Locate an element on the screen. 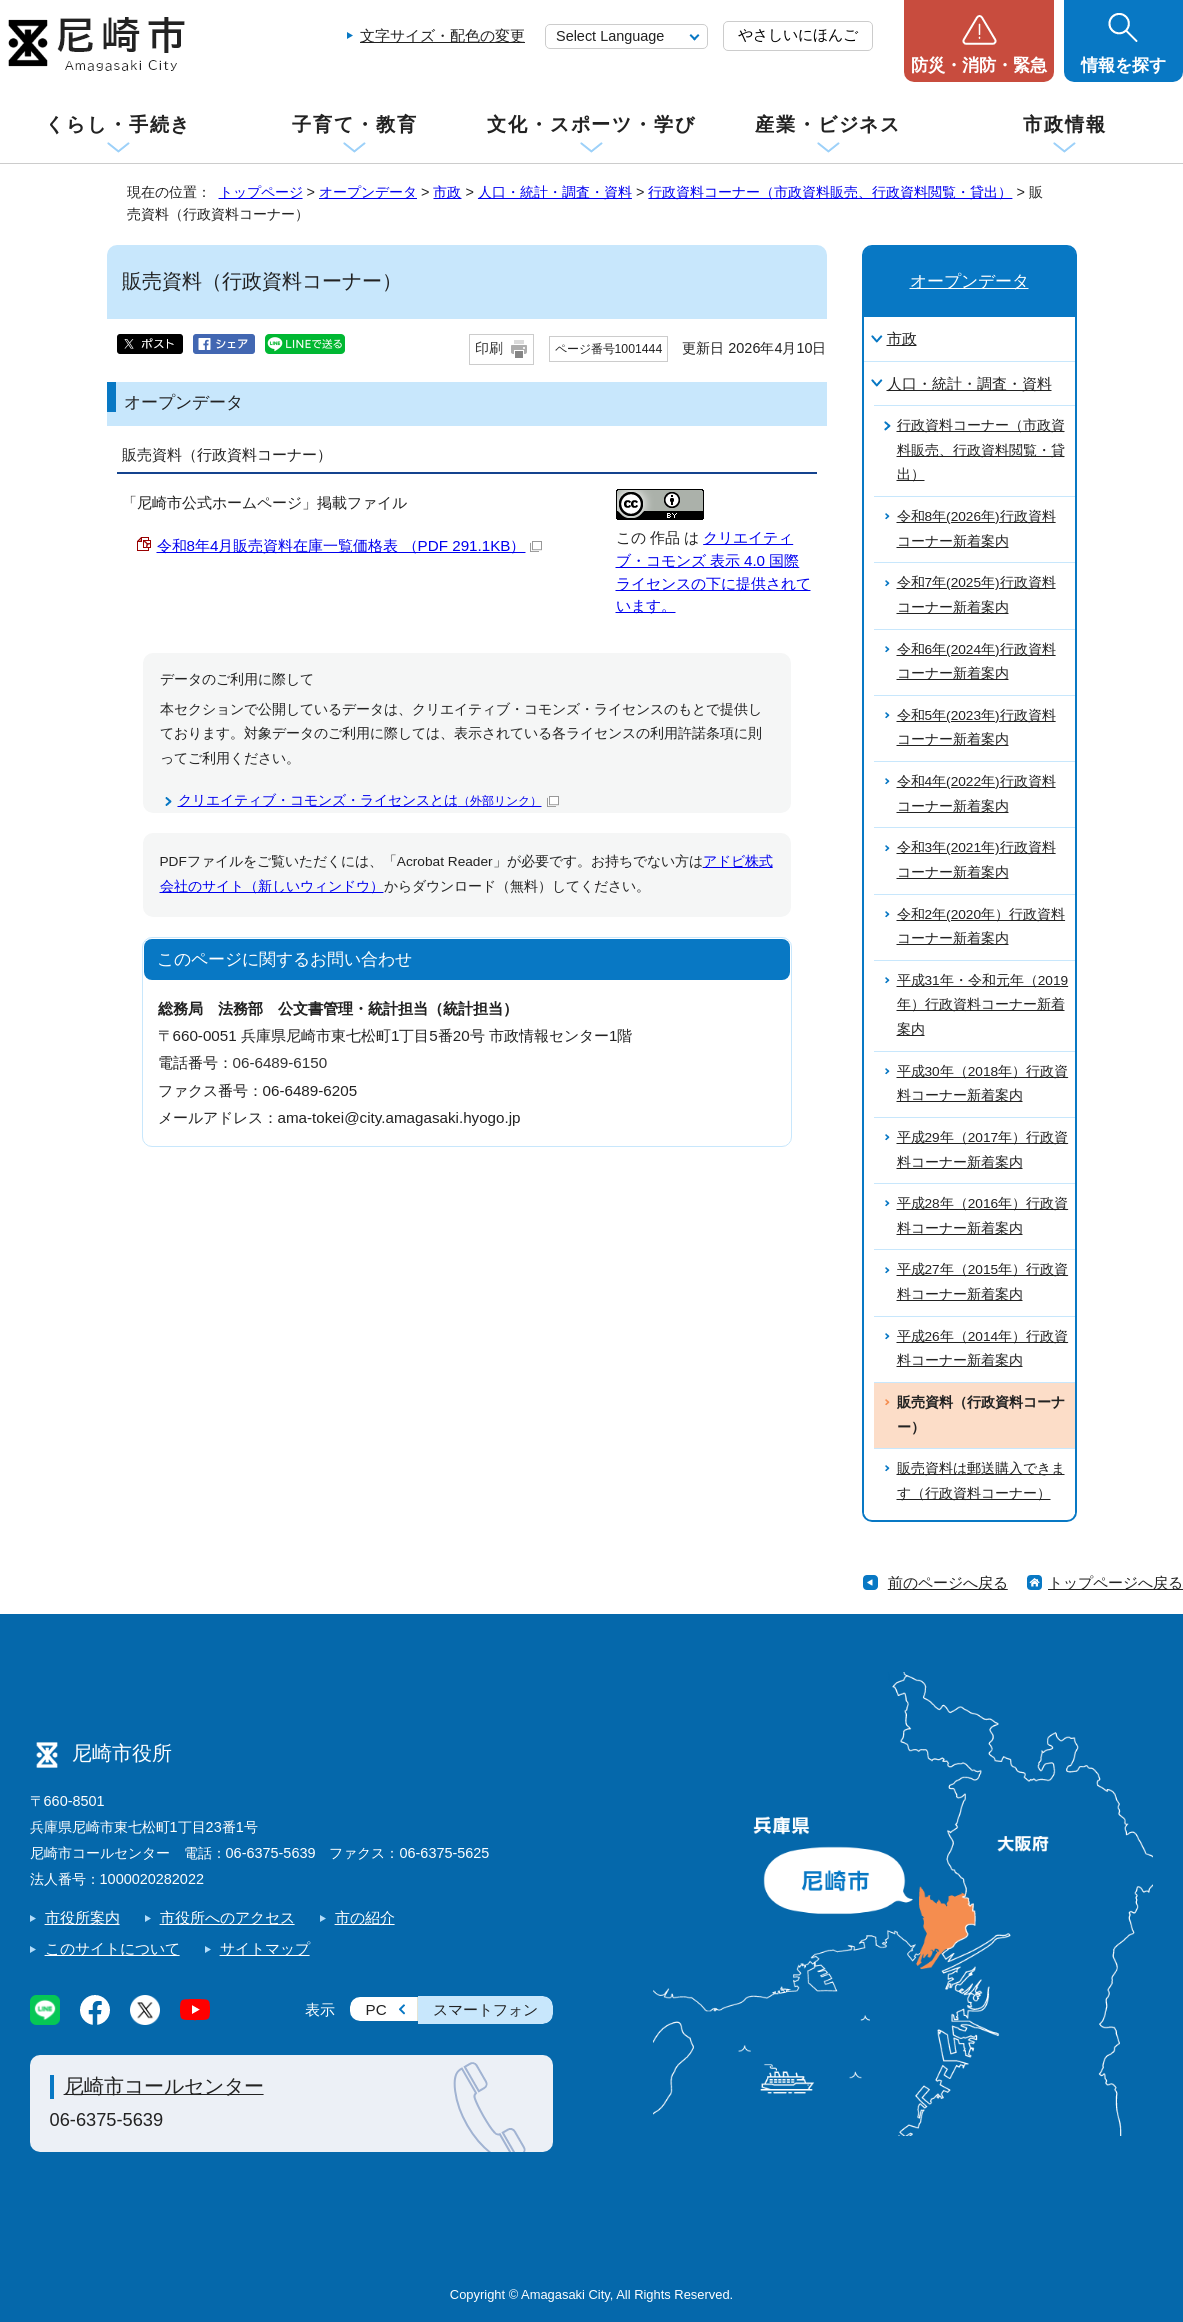 The image size is (1183, 2322). このサイトについて is located at coordinates (112, 1948).